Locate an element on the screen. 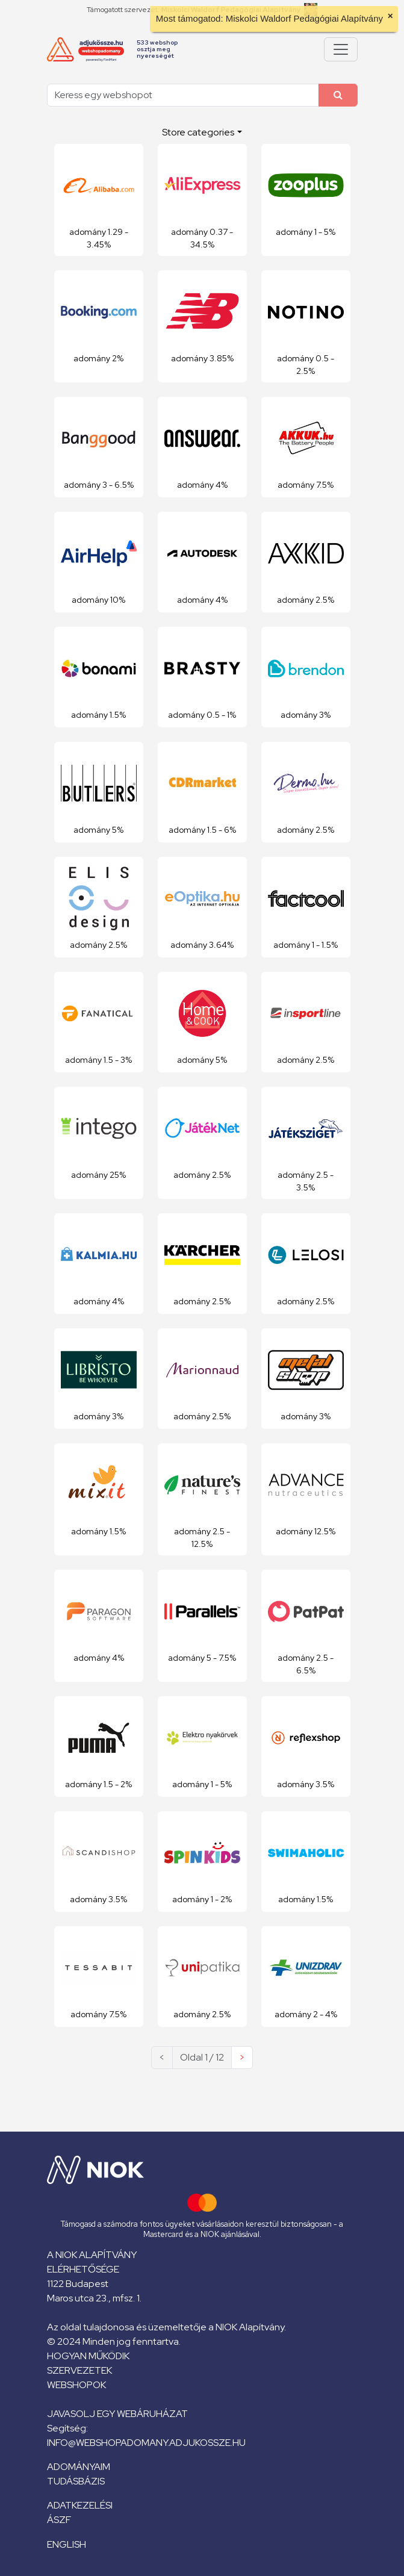 The height and width of the screenshot is (2576, 404). Adományaim is located at coordinates (78, 2466).